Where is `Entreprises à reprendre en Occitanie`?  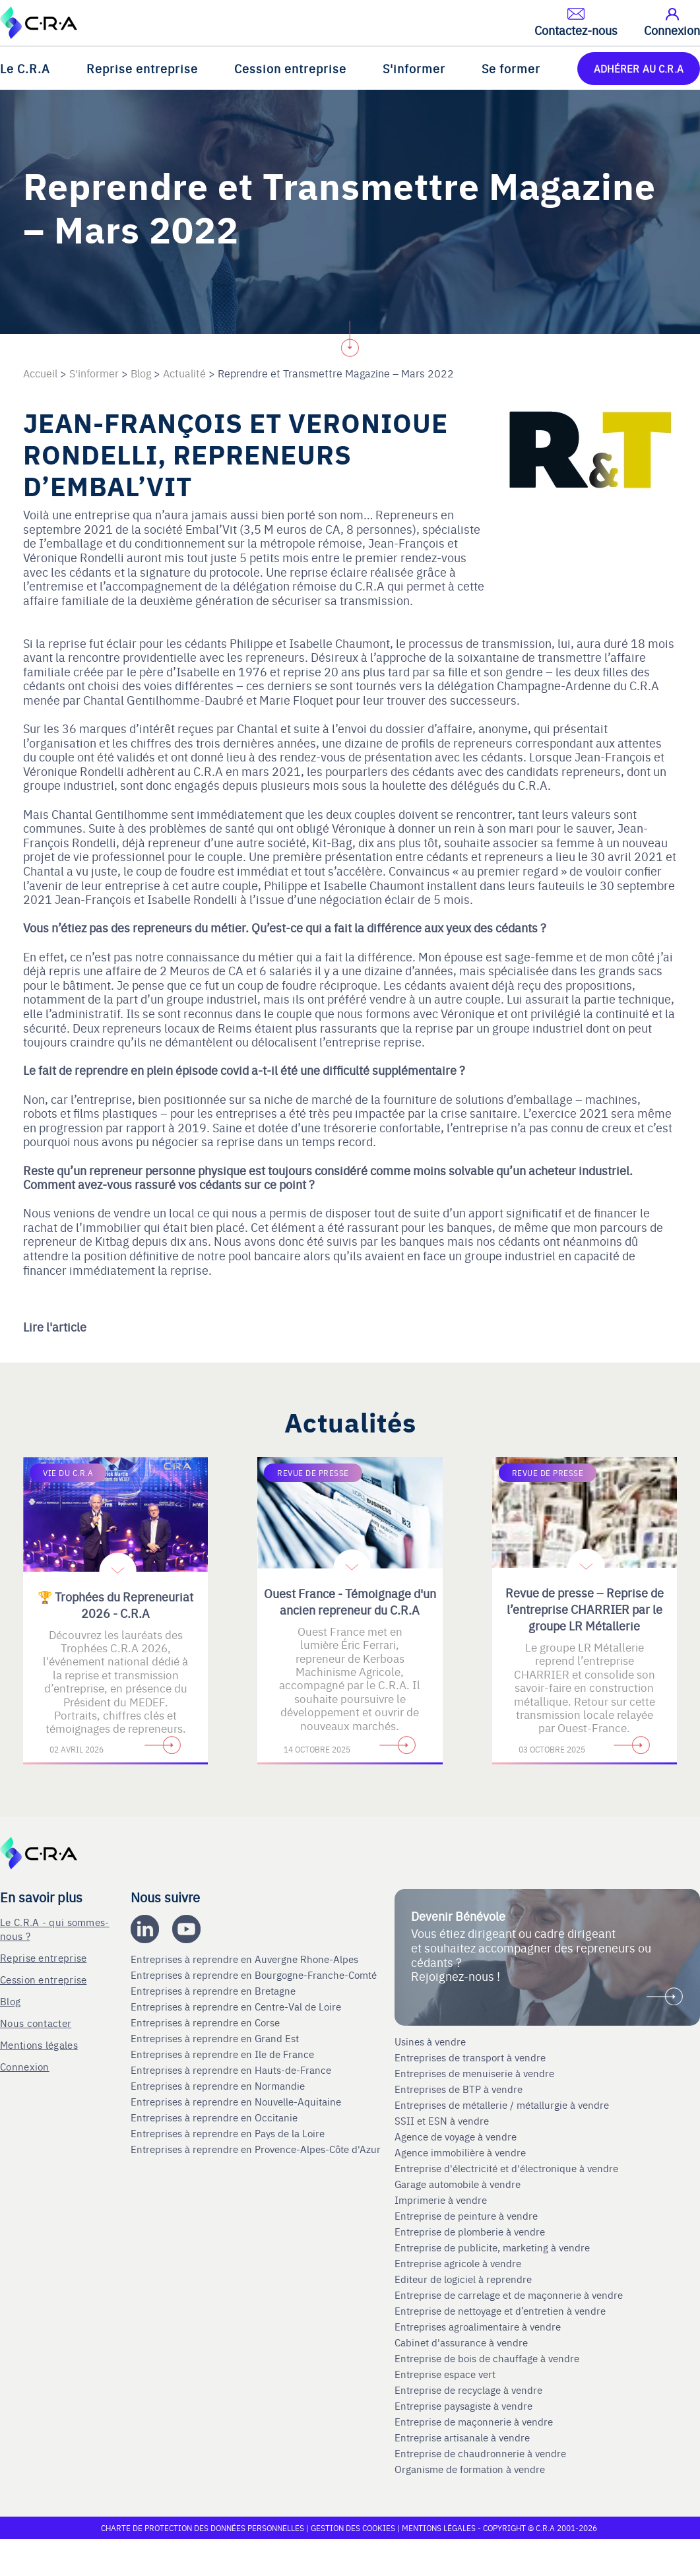
Entreprises à reprendre en Occitanie is located at coordinates (215, 2117).